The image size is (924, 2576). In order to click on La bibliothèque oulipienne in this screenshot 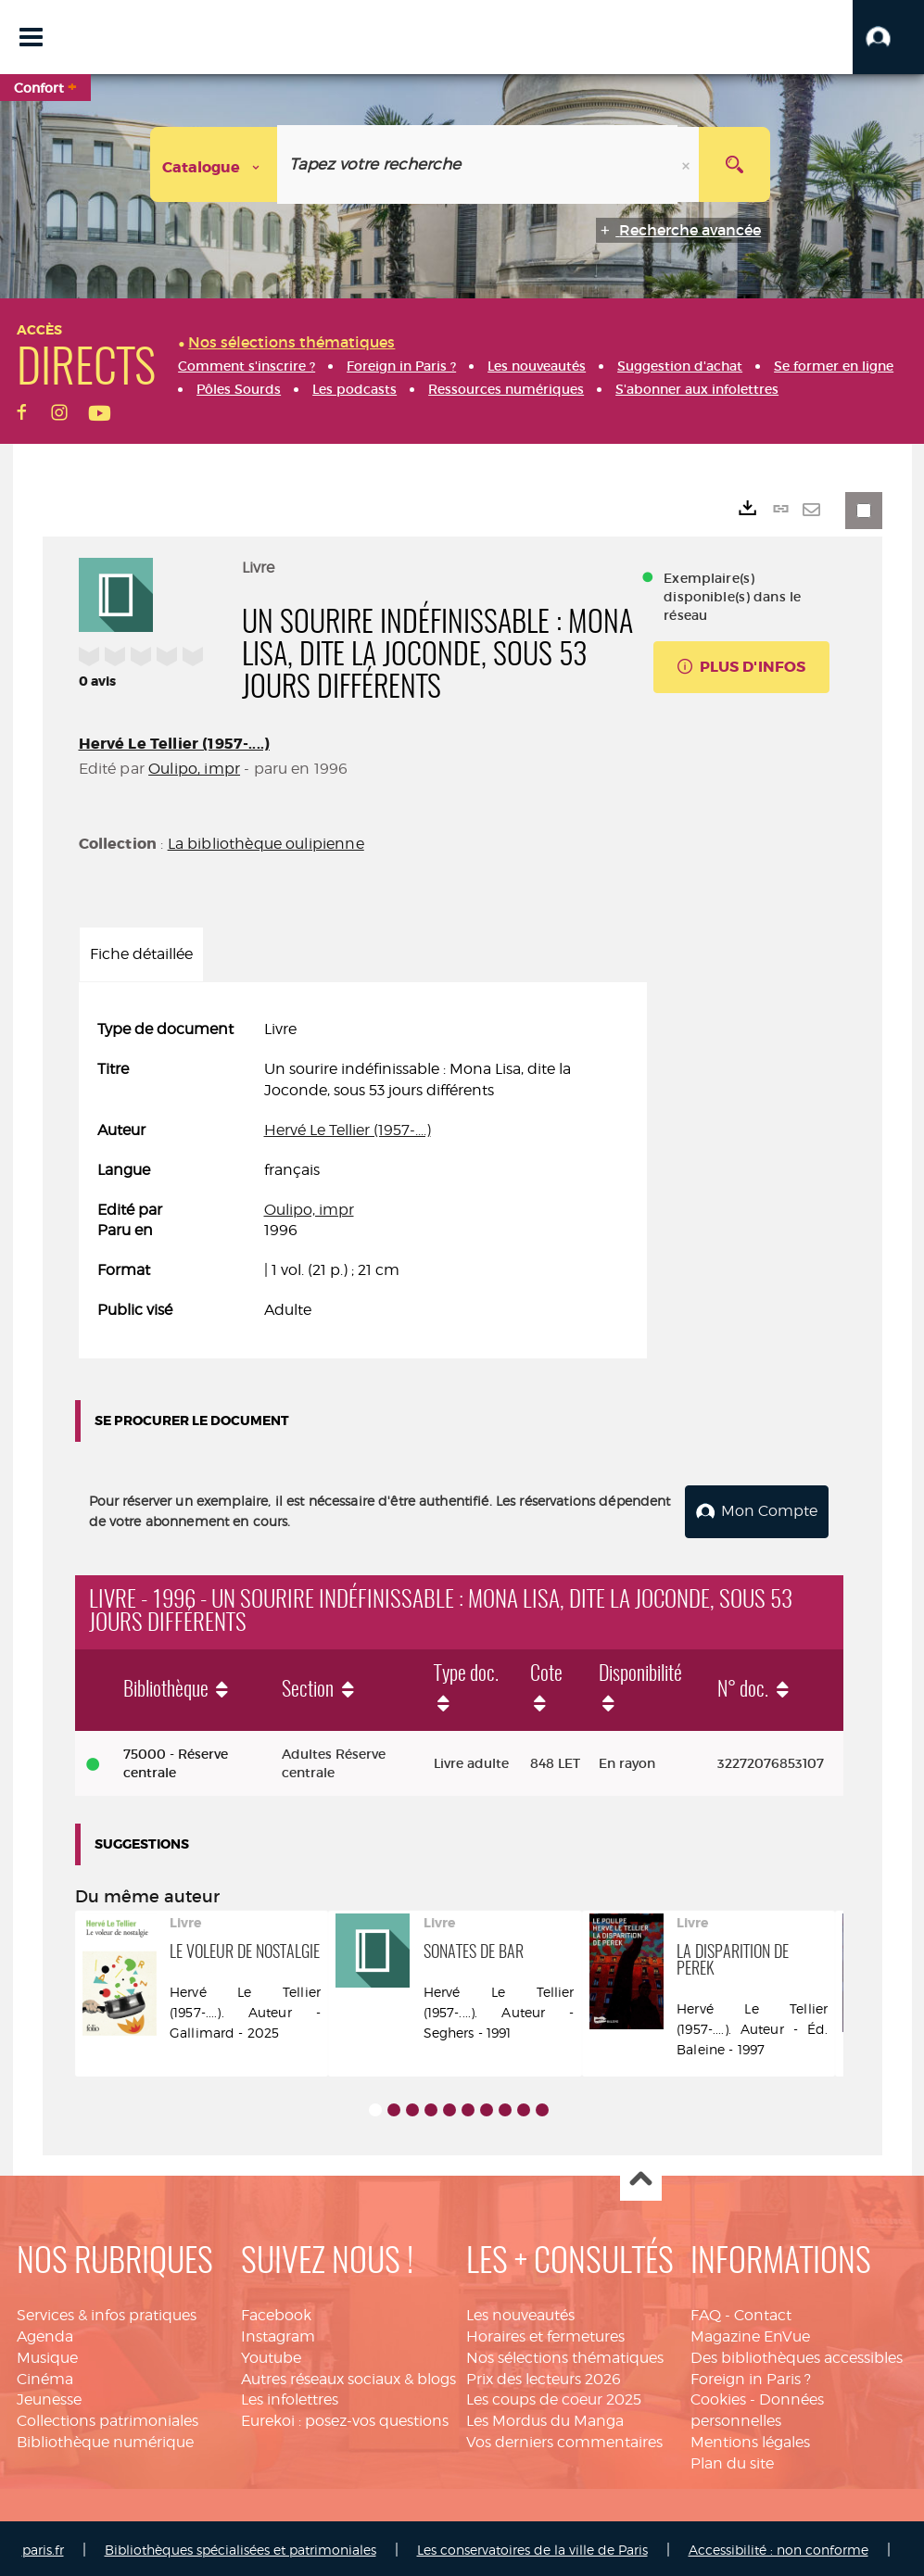, I will do `click(266, 843)`.